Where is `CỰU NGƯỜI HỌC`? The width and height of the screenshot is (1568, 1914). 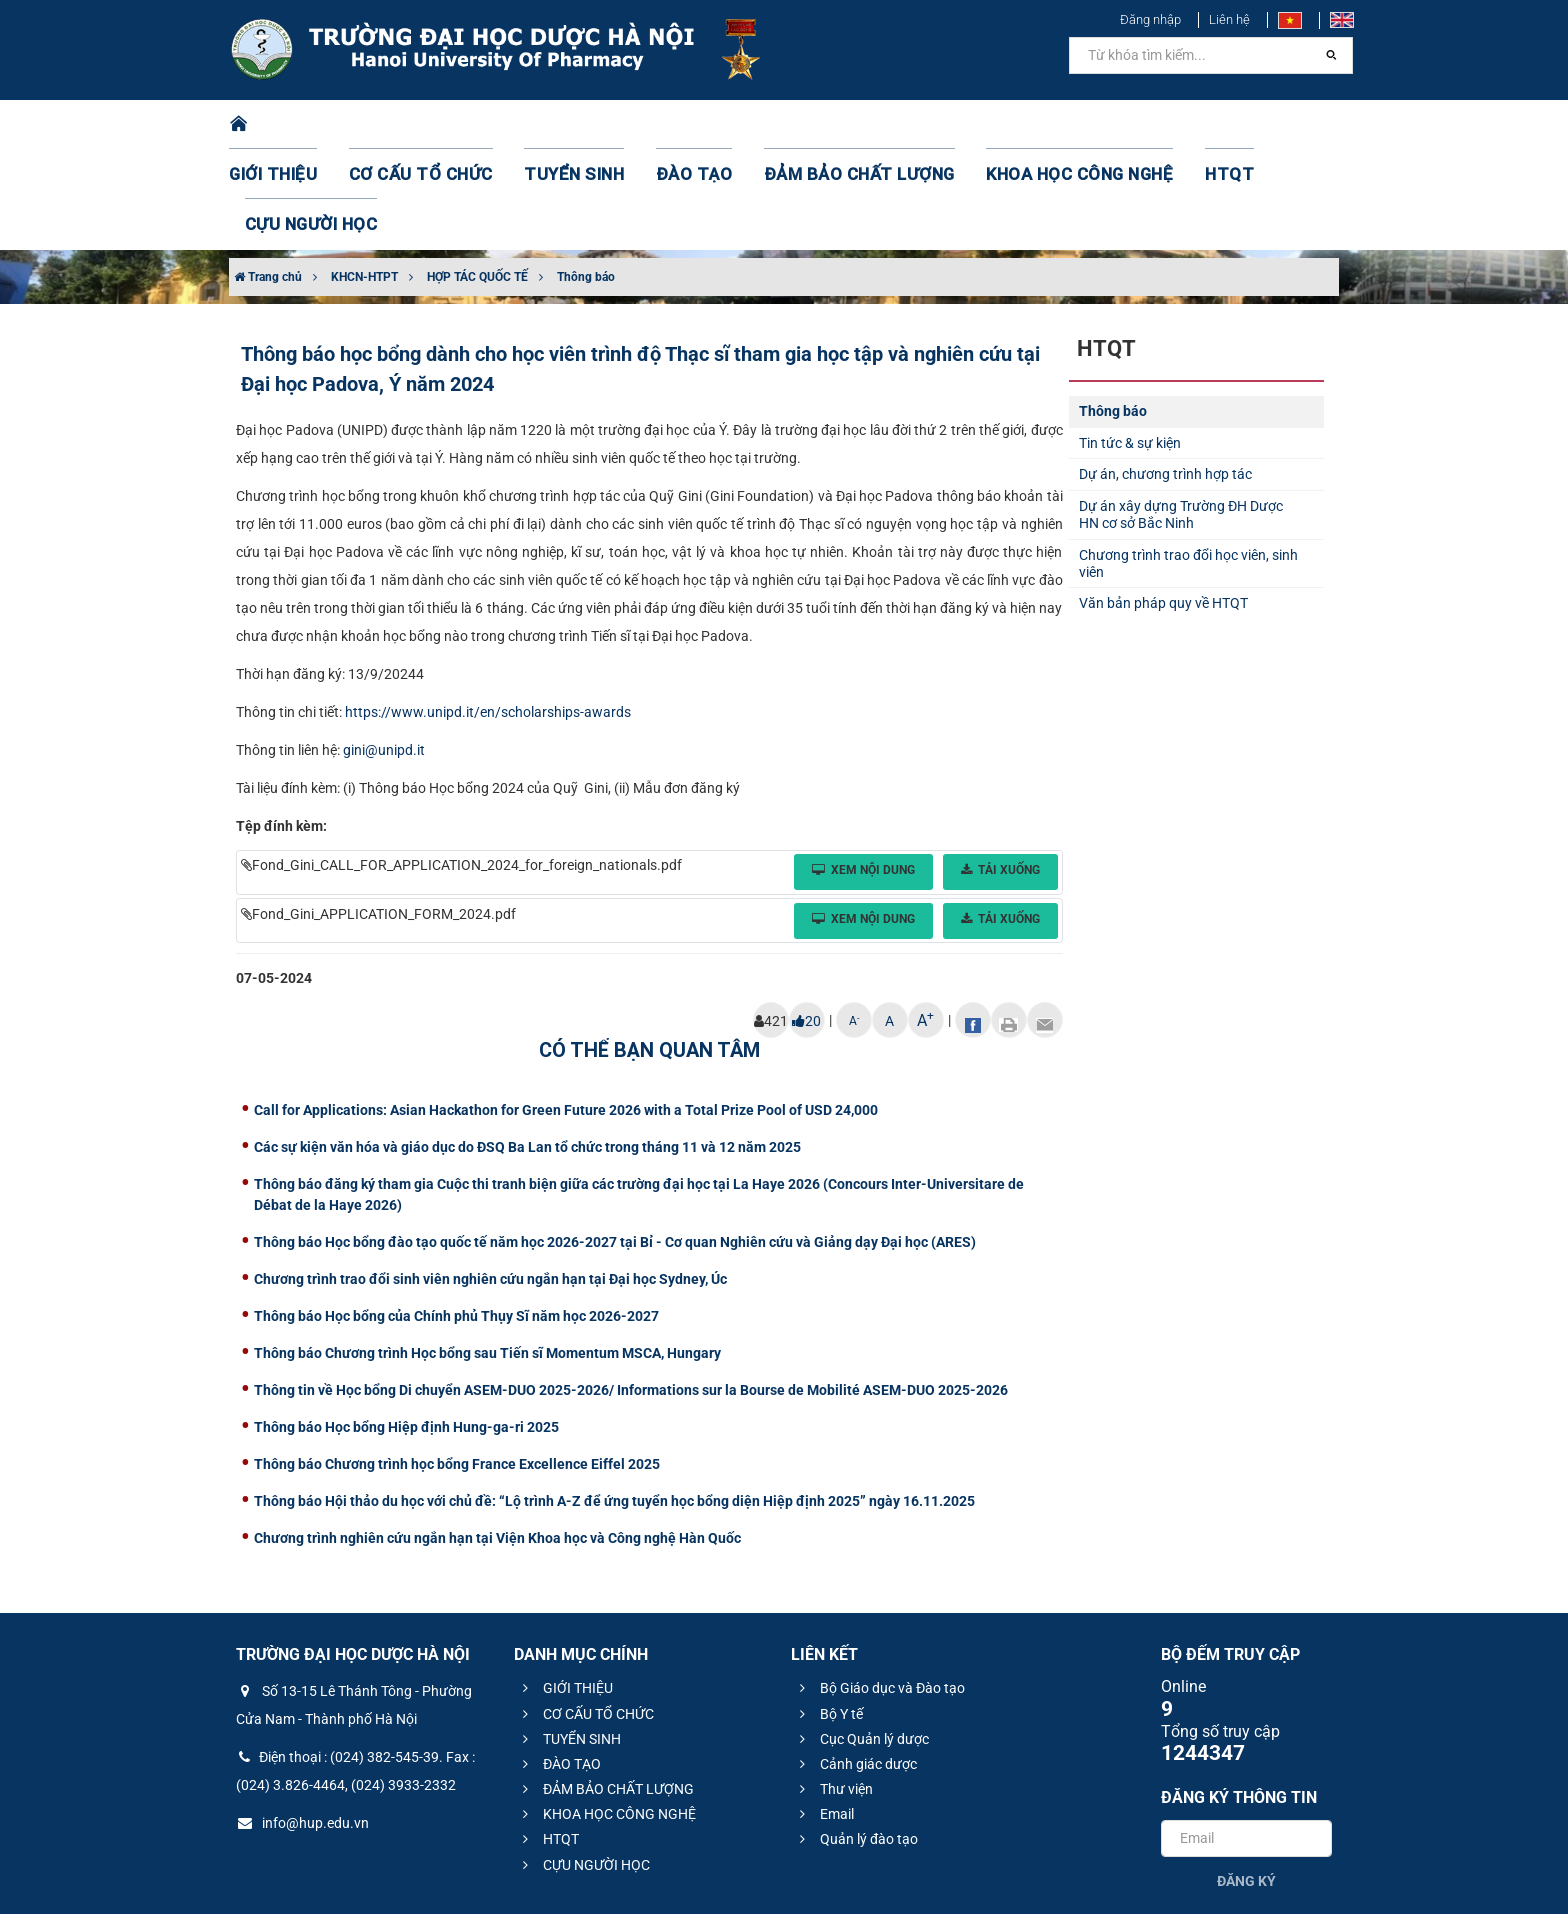
CỰU NGƯỜI HỌC is located at coordinates (1253, 125).